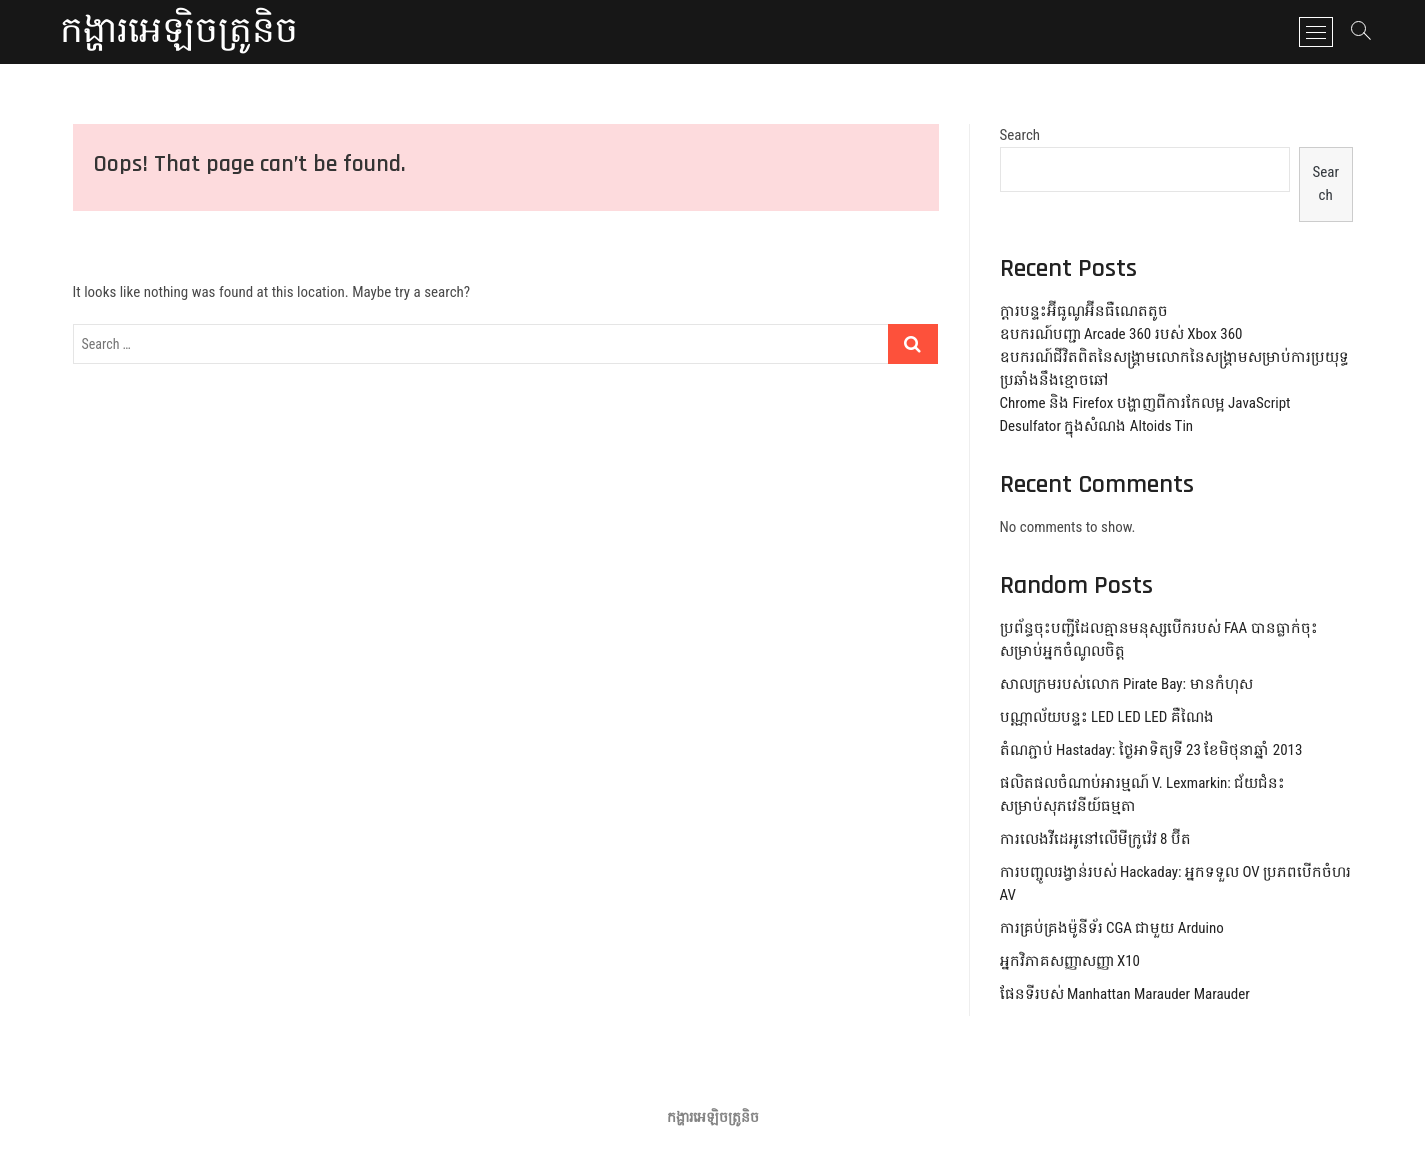  I want to click on កង្ហារអេឡិចត្រូនិច, so click(179, 32).